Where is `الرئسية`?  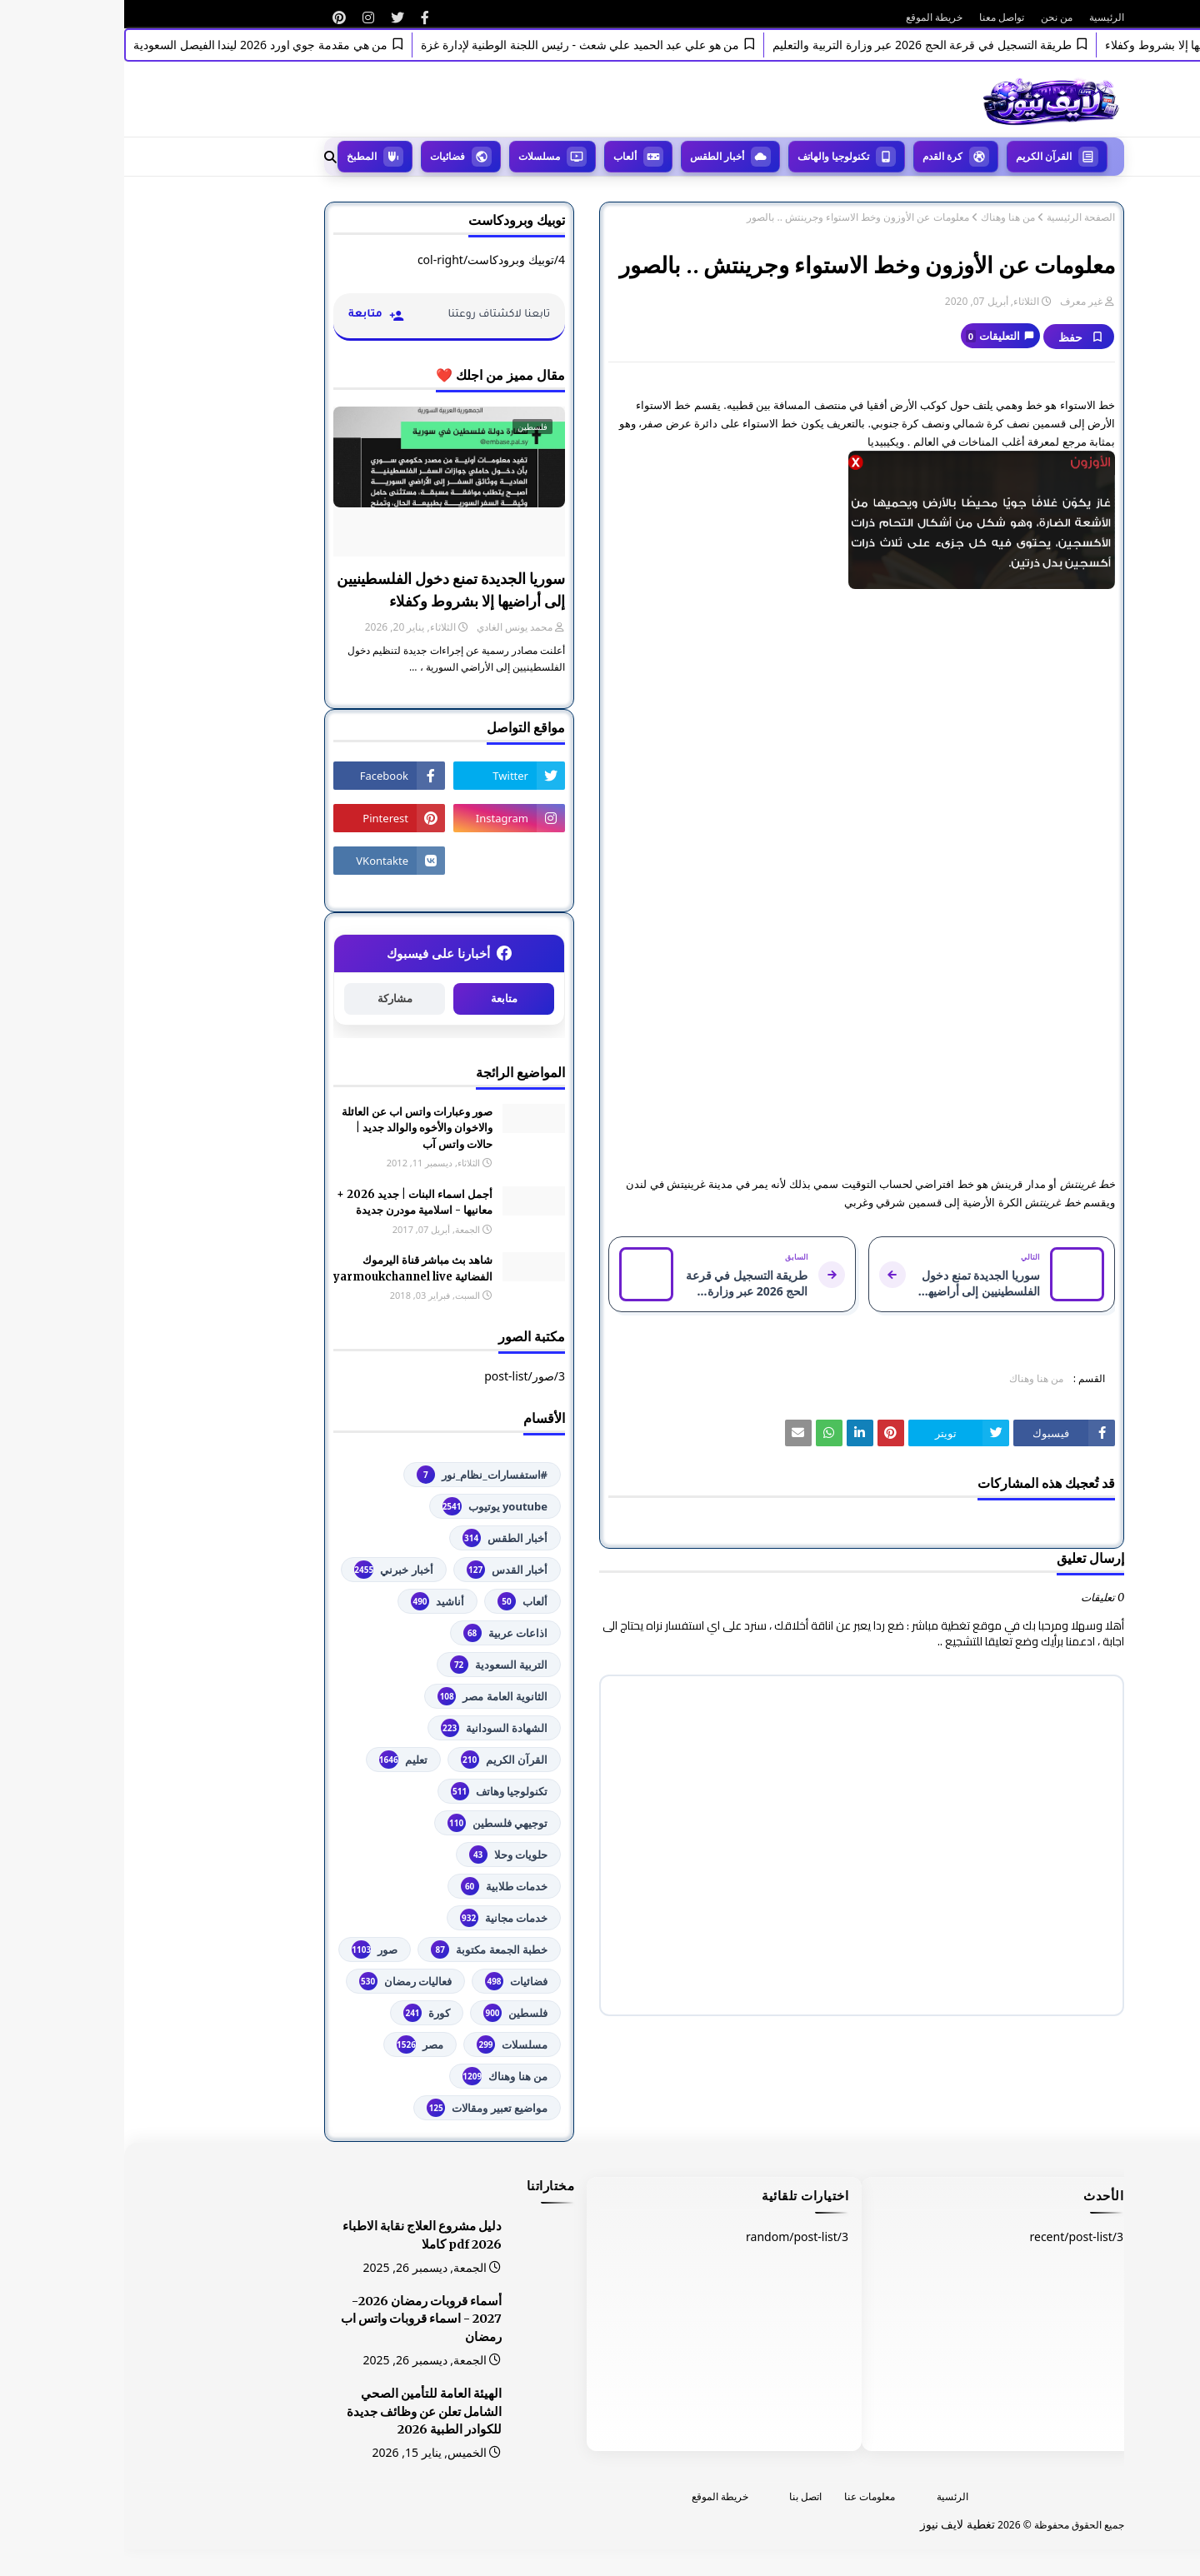
الرئسية is located at coordinates (828, 2496).